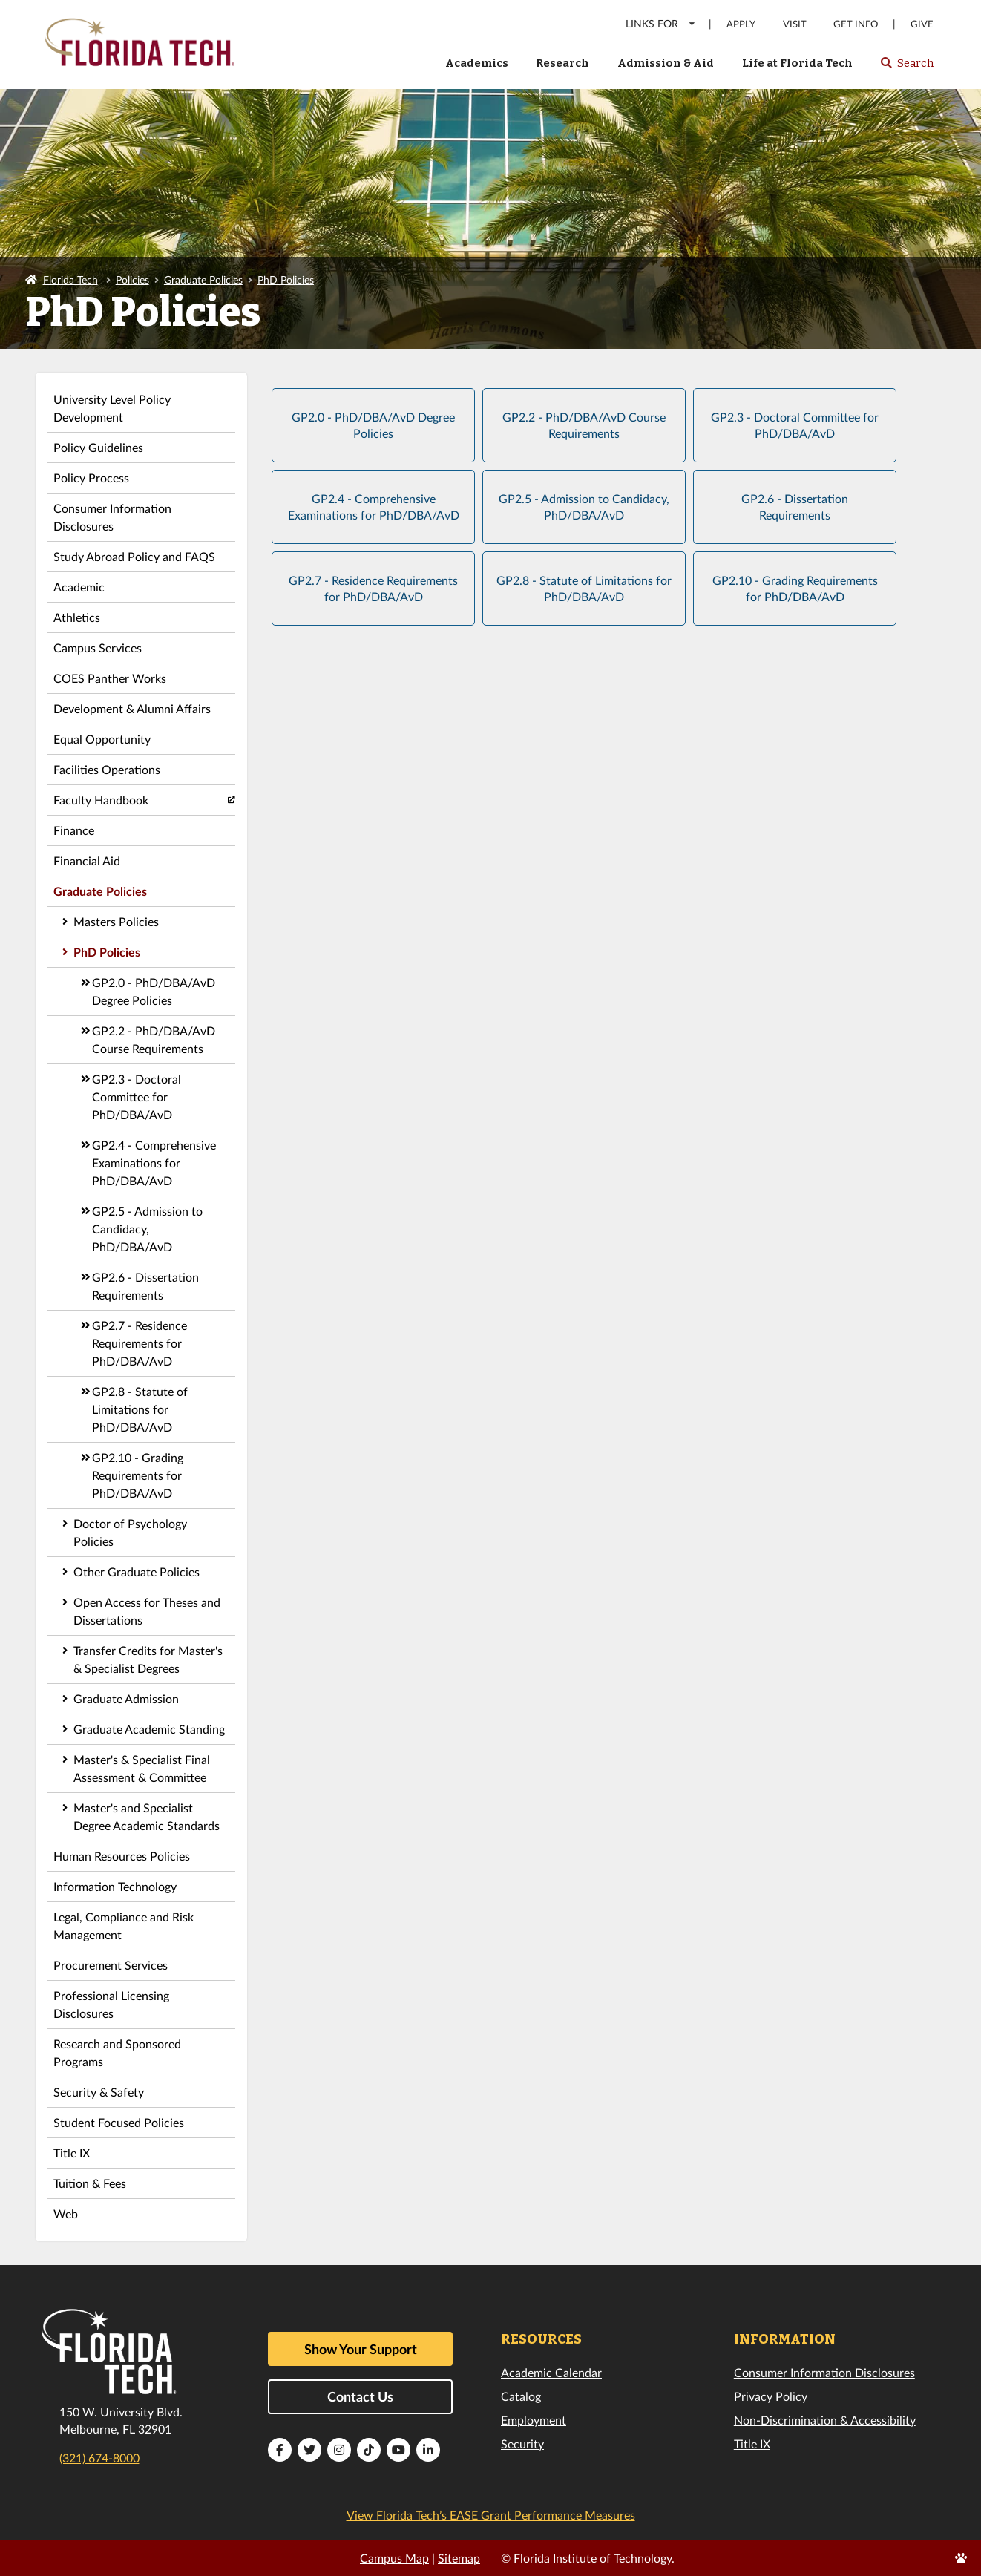 This screenshot has height=2576, width=981. What do you see at coordinates (825, 2420) in the screenshot?
I see `Non-Discrimination & Accessibility` at bounding box center [825, 2420].